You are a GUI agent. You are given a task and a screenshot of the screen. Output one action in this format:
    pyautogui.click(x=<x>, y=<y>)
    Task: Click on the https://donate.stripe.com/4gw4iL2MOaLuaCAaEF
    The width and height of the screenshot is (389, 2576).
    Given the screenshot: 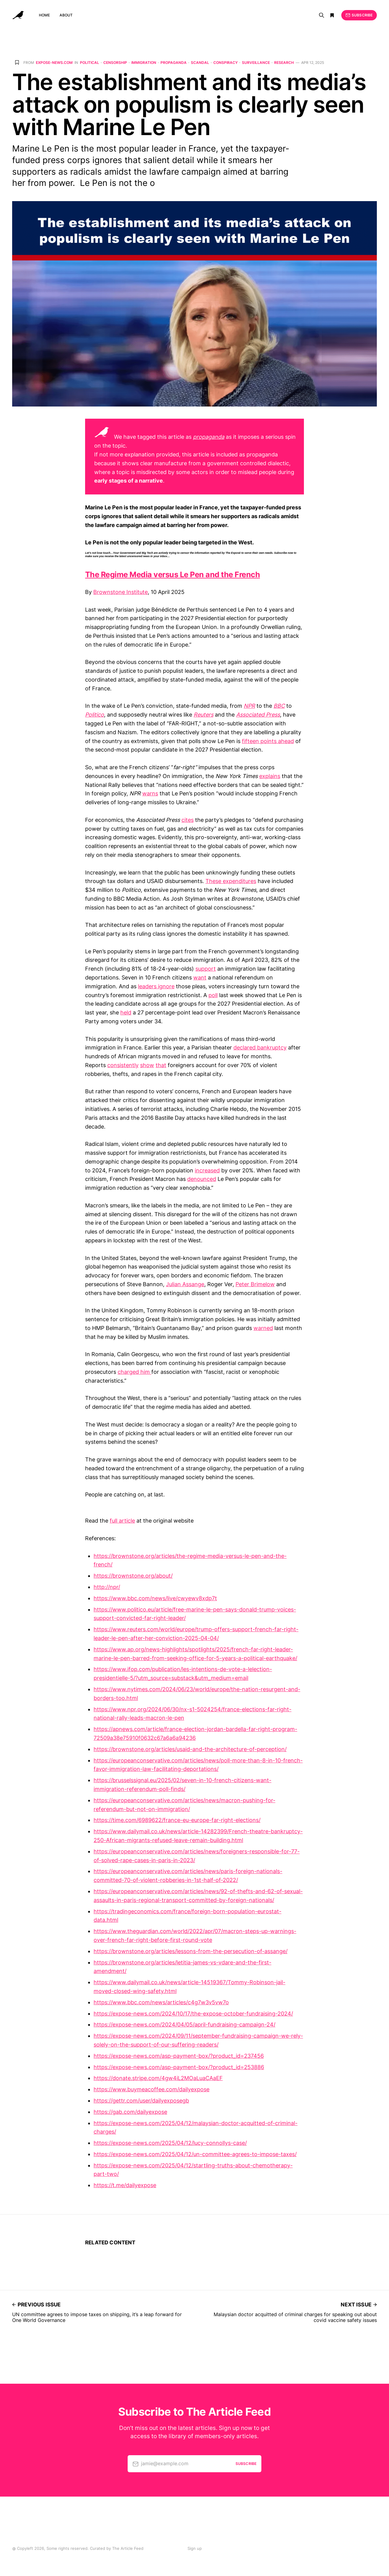 What is the action you would take?
    pyautogui.click(x=158, y=2078)
    